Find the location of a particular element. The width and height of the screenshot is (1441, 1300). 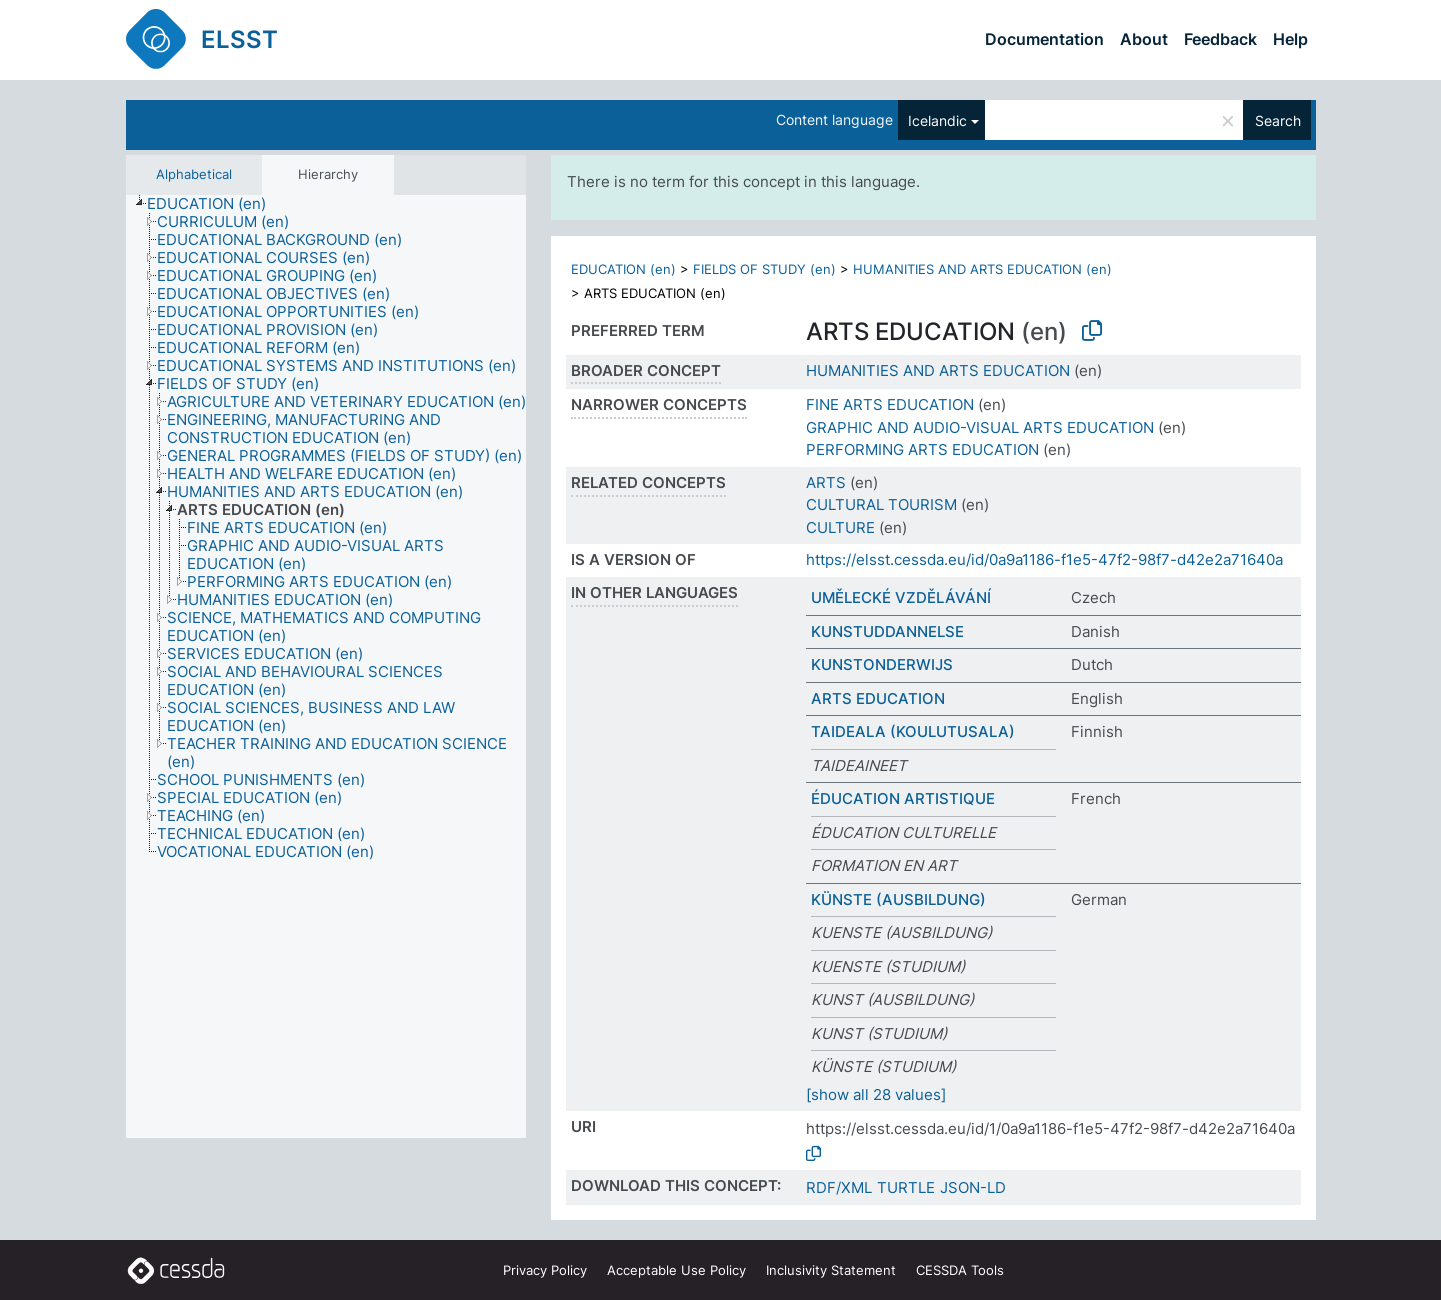

HUMANITIES AND ARTS EDUCATION (en) is located at coordinates (982, 269).